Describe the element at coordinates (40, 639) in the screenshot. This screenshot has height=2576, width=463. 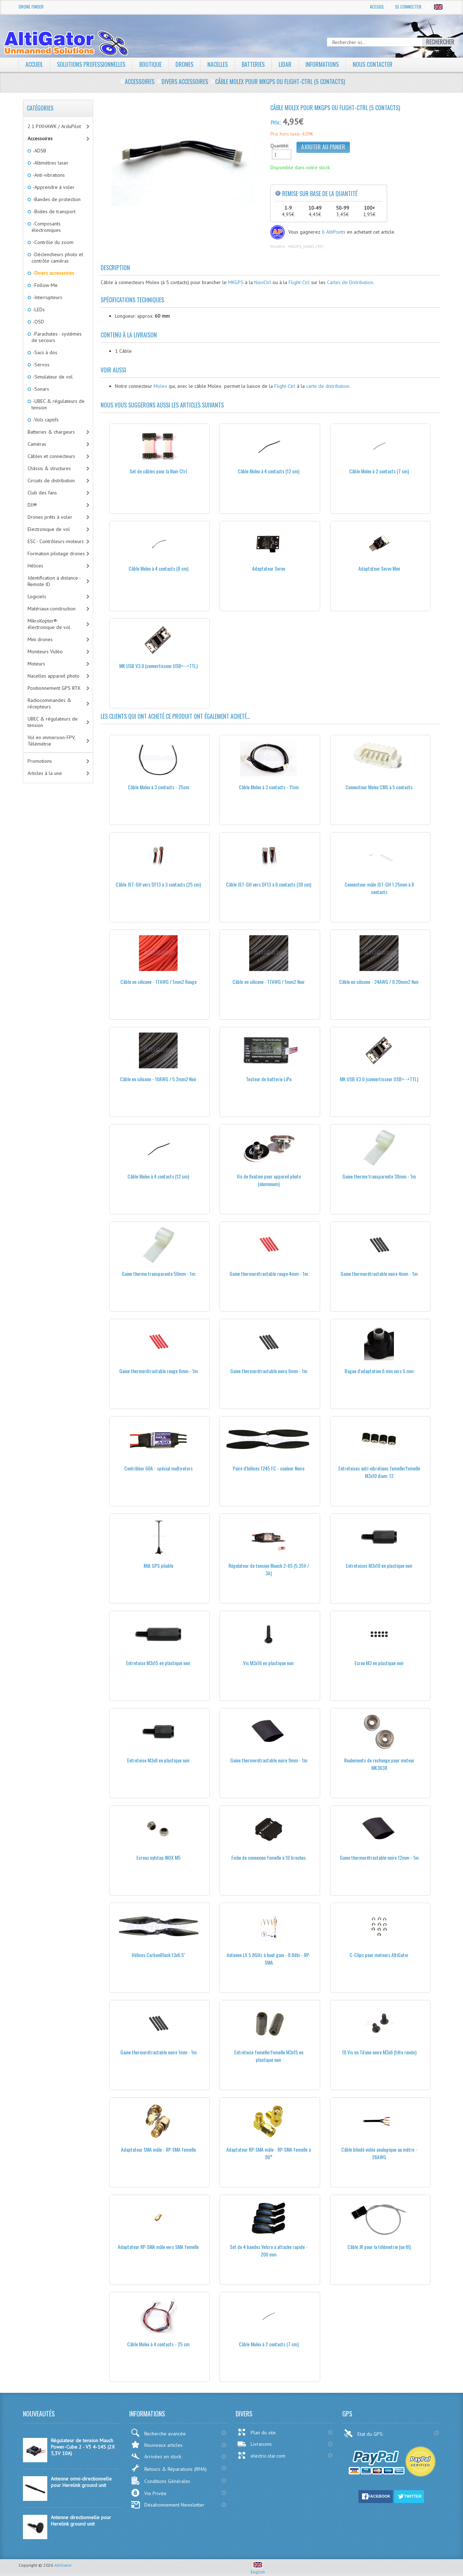
I see `Mini drones` at that location.